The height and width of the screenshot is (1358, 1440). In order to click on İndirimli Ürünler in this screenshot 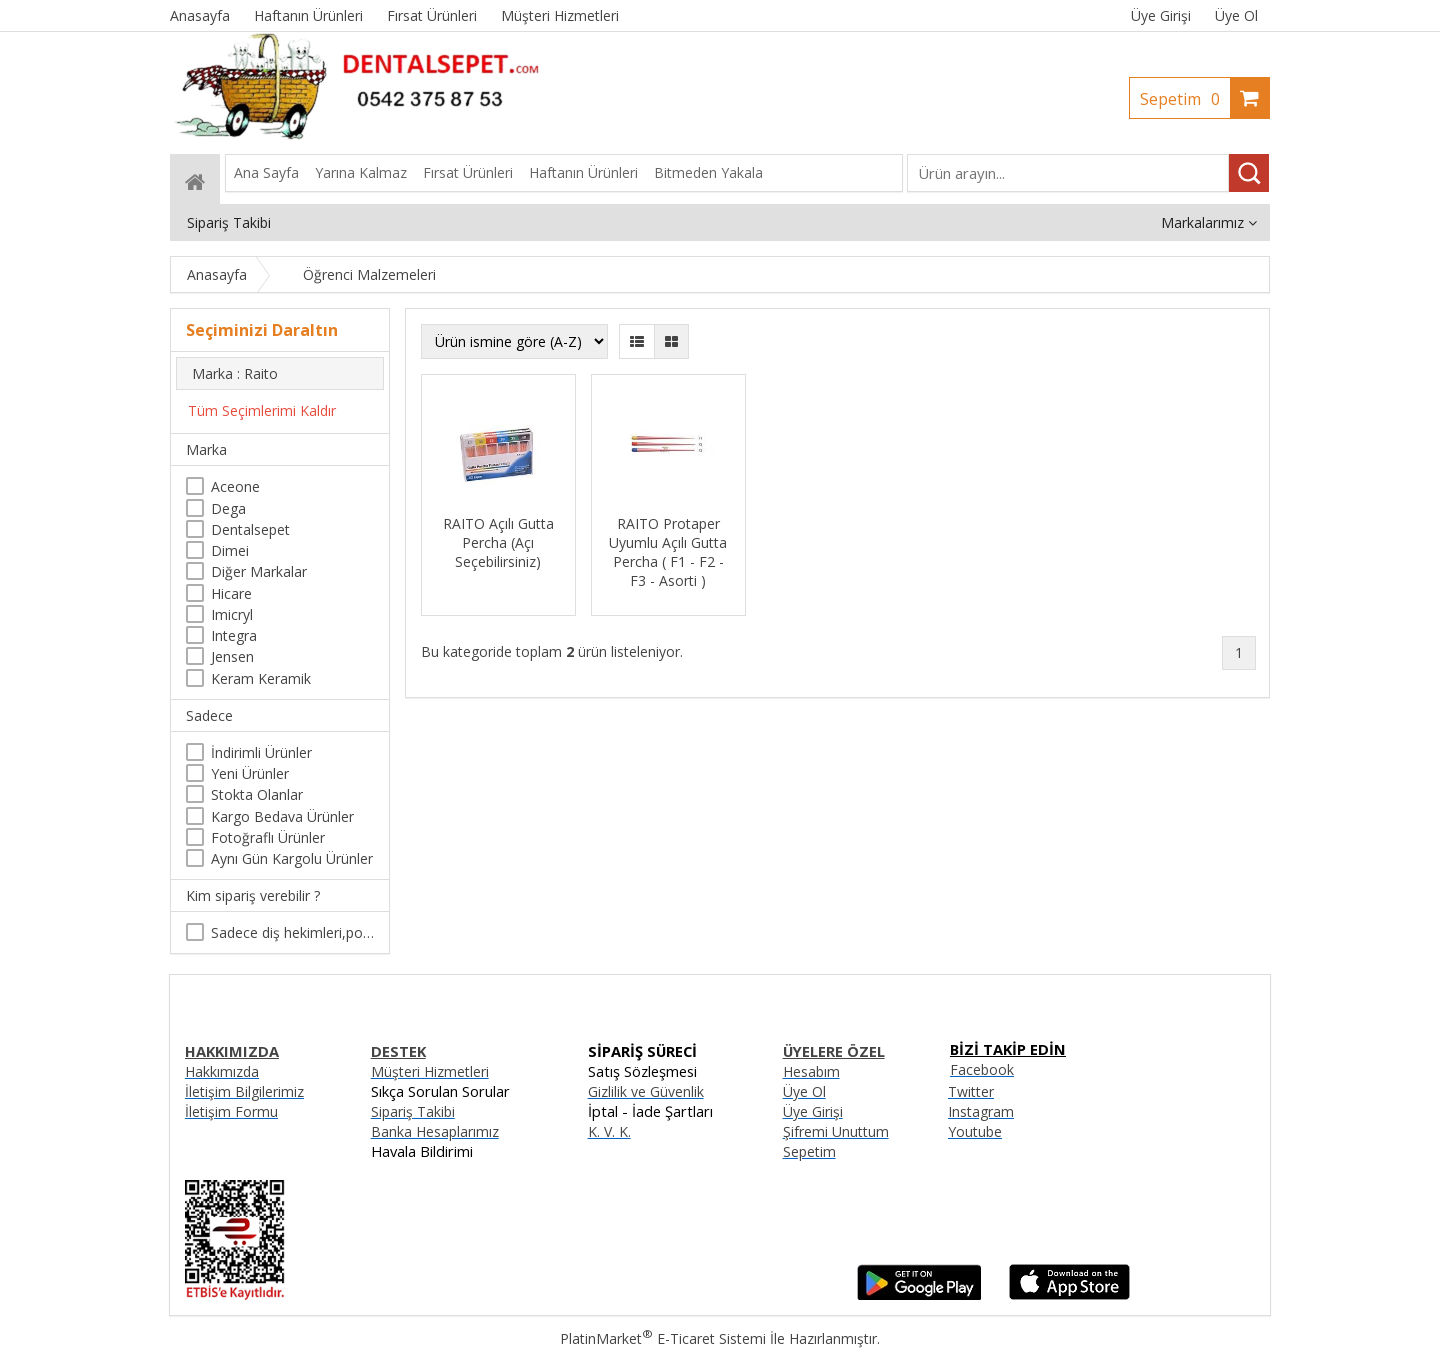, I will do `click(261, 752)`.